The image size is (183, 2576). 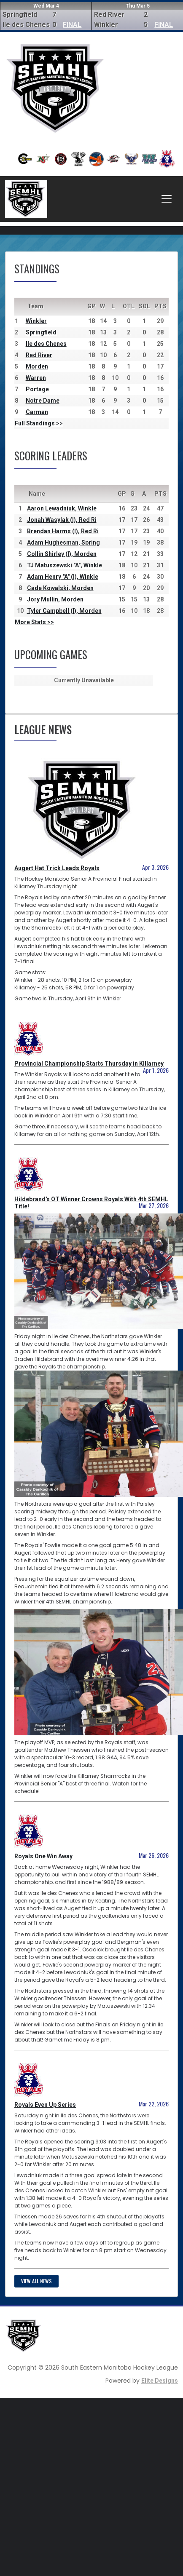 What do you see at coordinates (159, 2380) in the screenshot?
I see `Elite Designs` at bounding box center [159, 2380].